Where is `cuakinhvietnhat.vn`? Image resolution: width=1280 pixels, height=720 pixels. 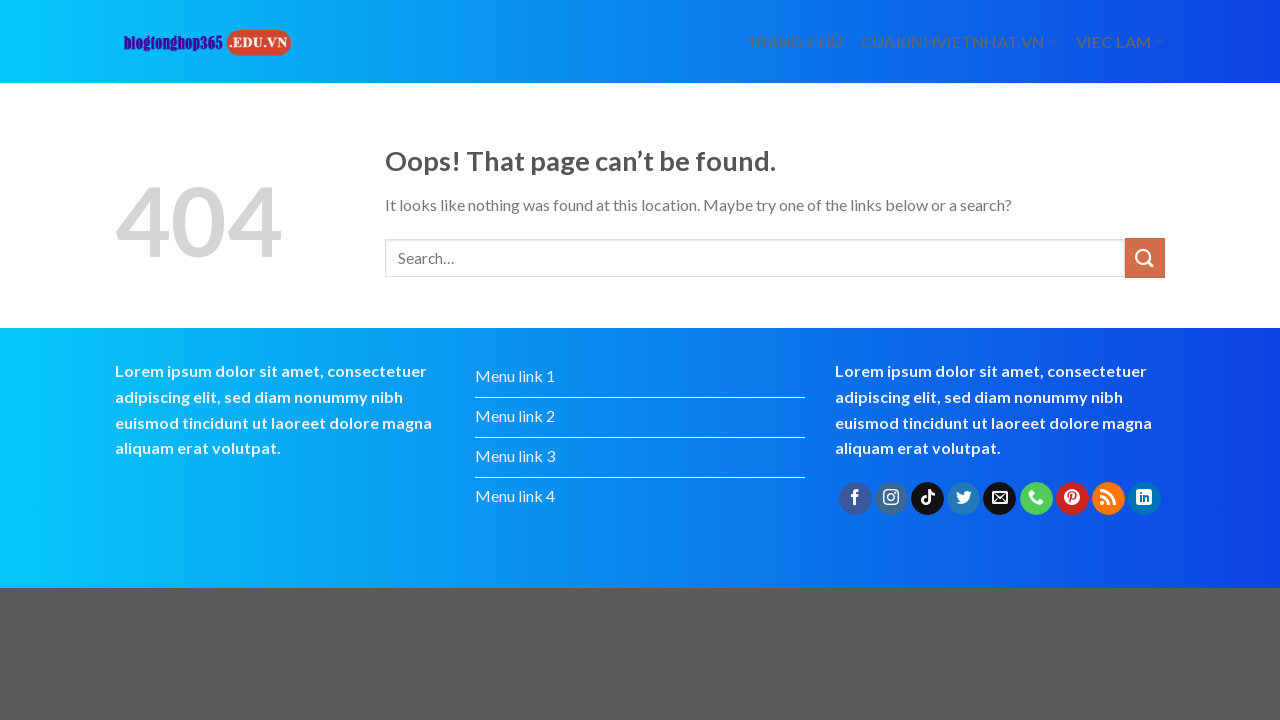
cuakinhvietnhat.vn is located at coordinates (959, 41).